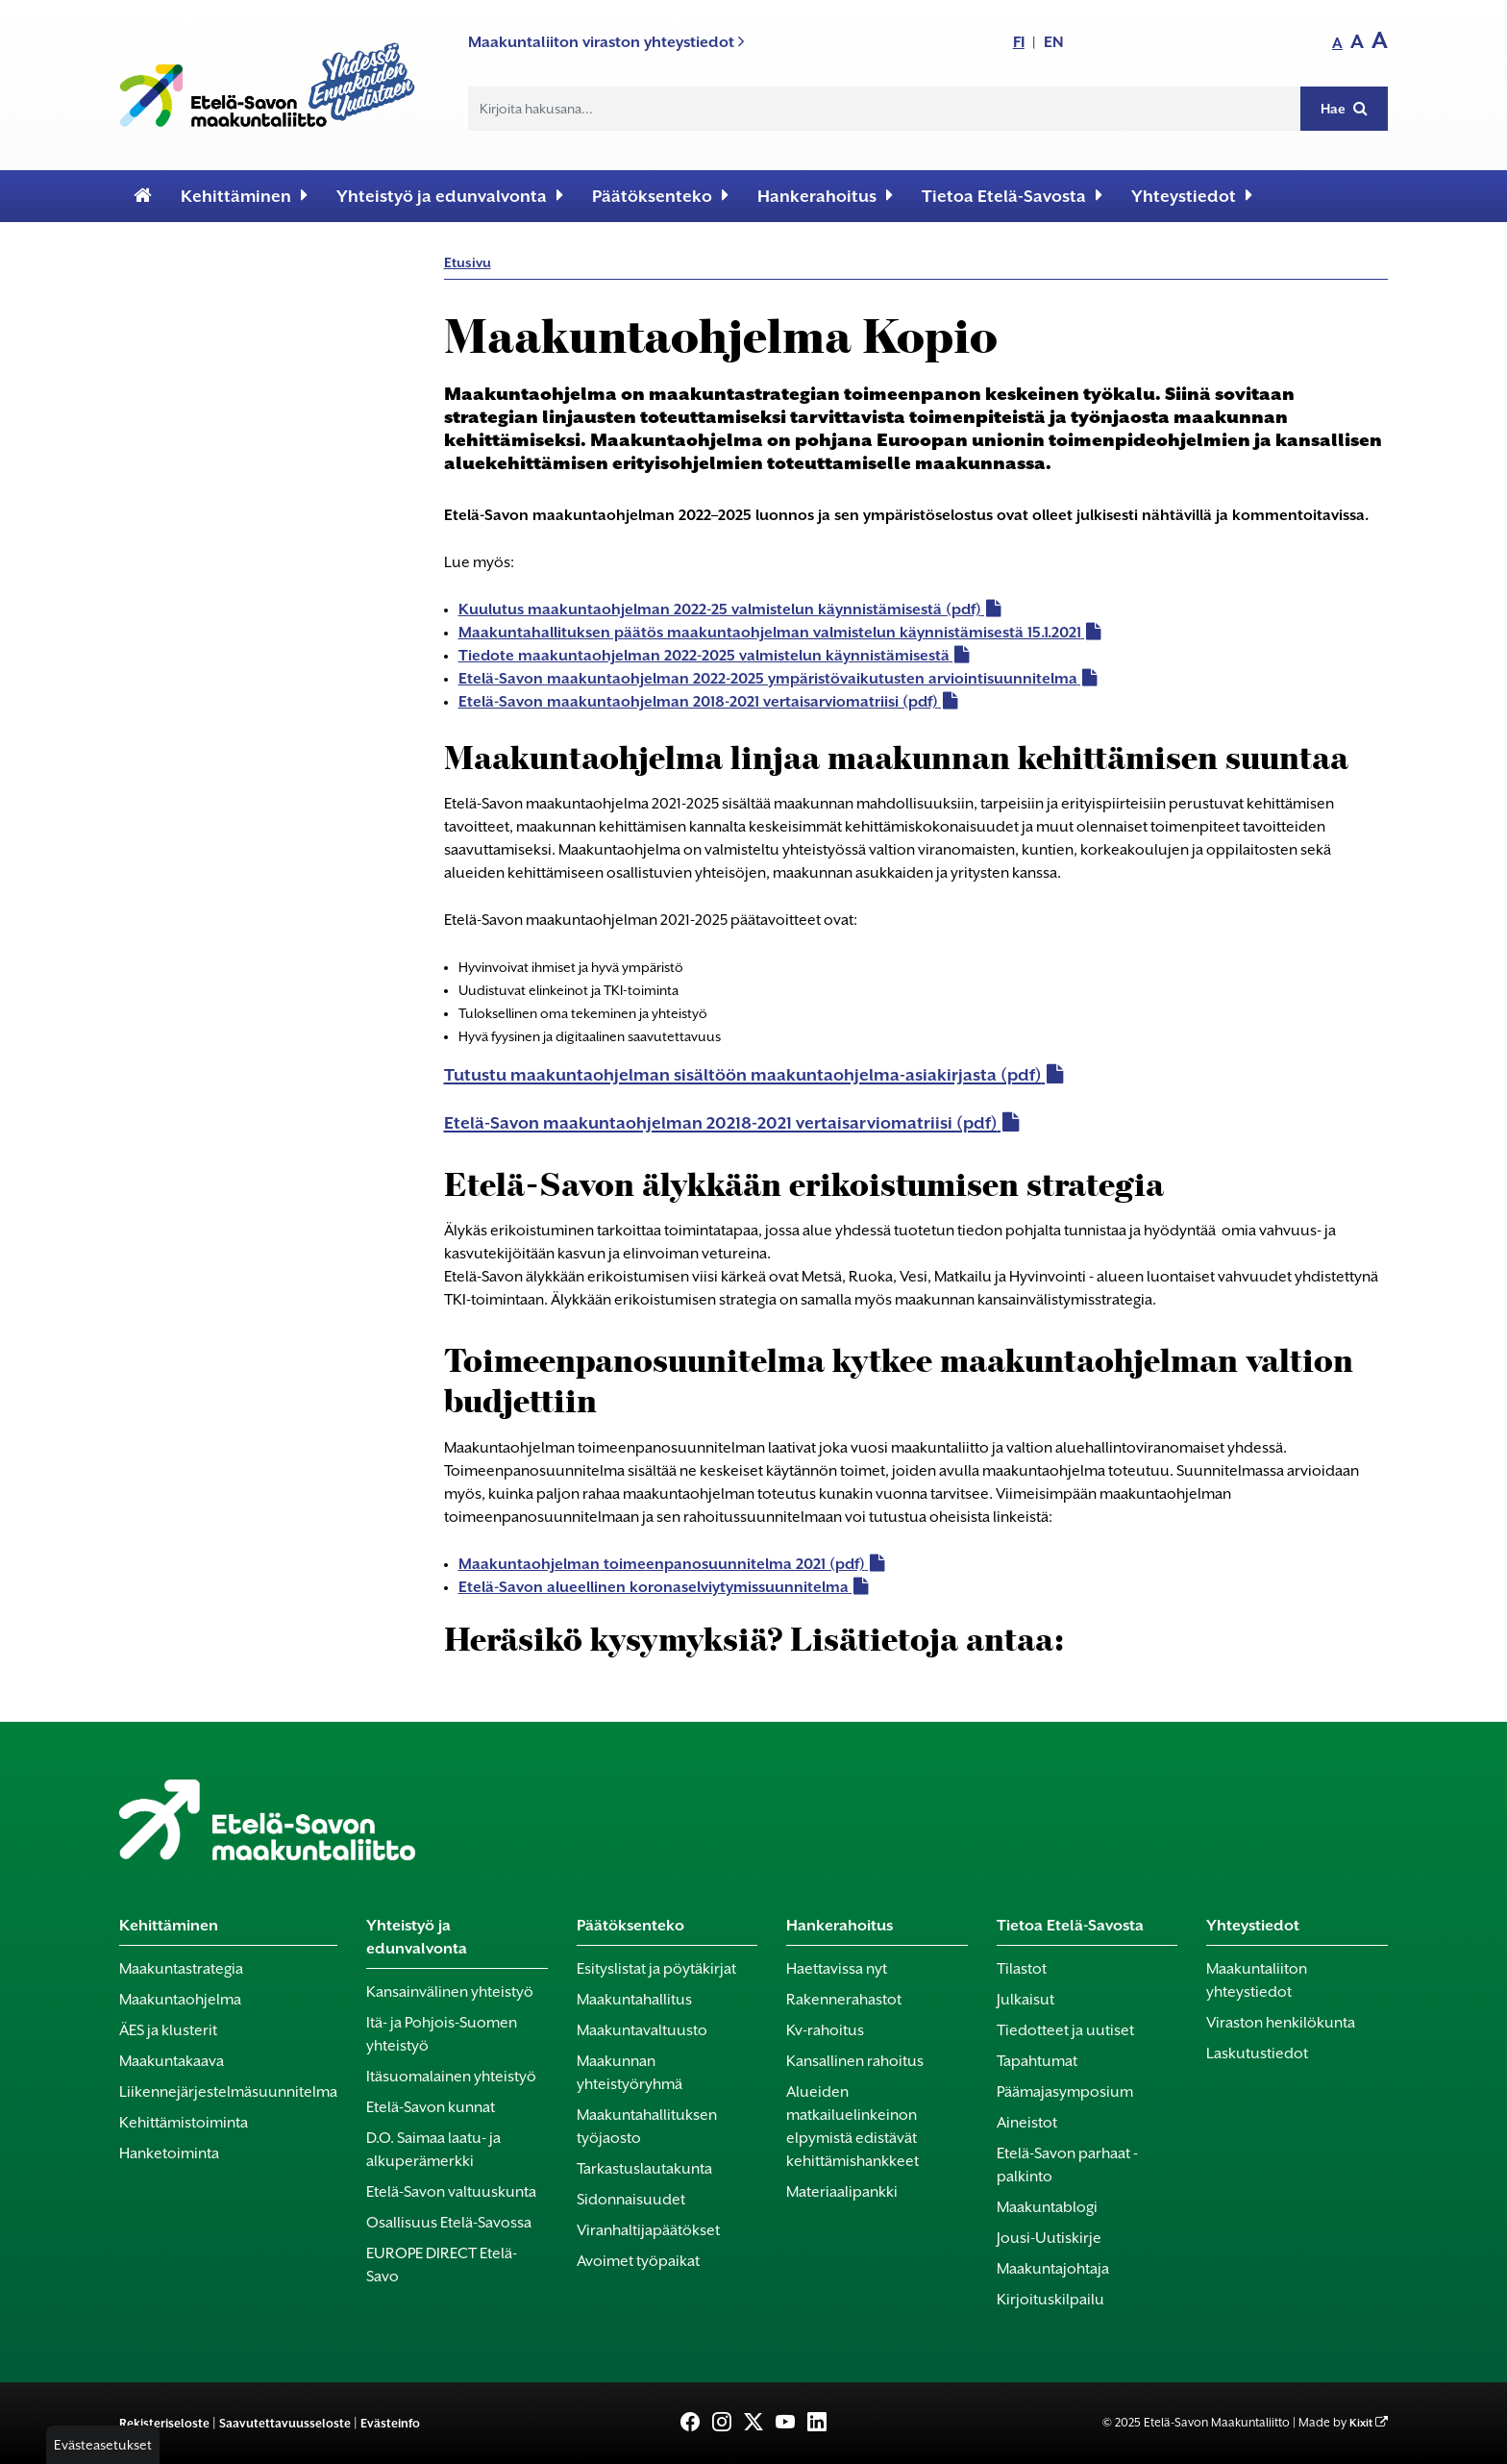  Describe the element at coordinates (285, 2423) in the screenshot. I see `Saavutettavuusseloste` at that location.